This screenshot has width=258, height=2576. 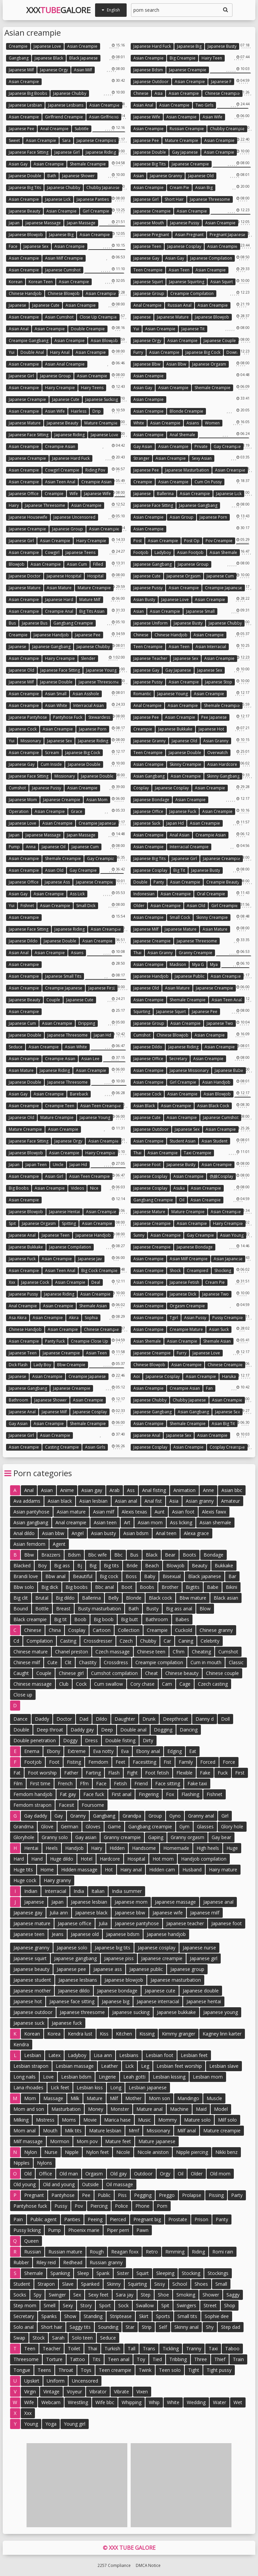 What do you see at coordinates (74, 493) in the screenshot?
I see `Wife` at bounding box center [74, 493].